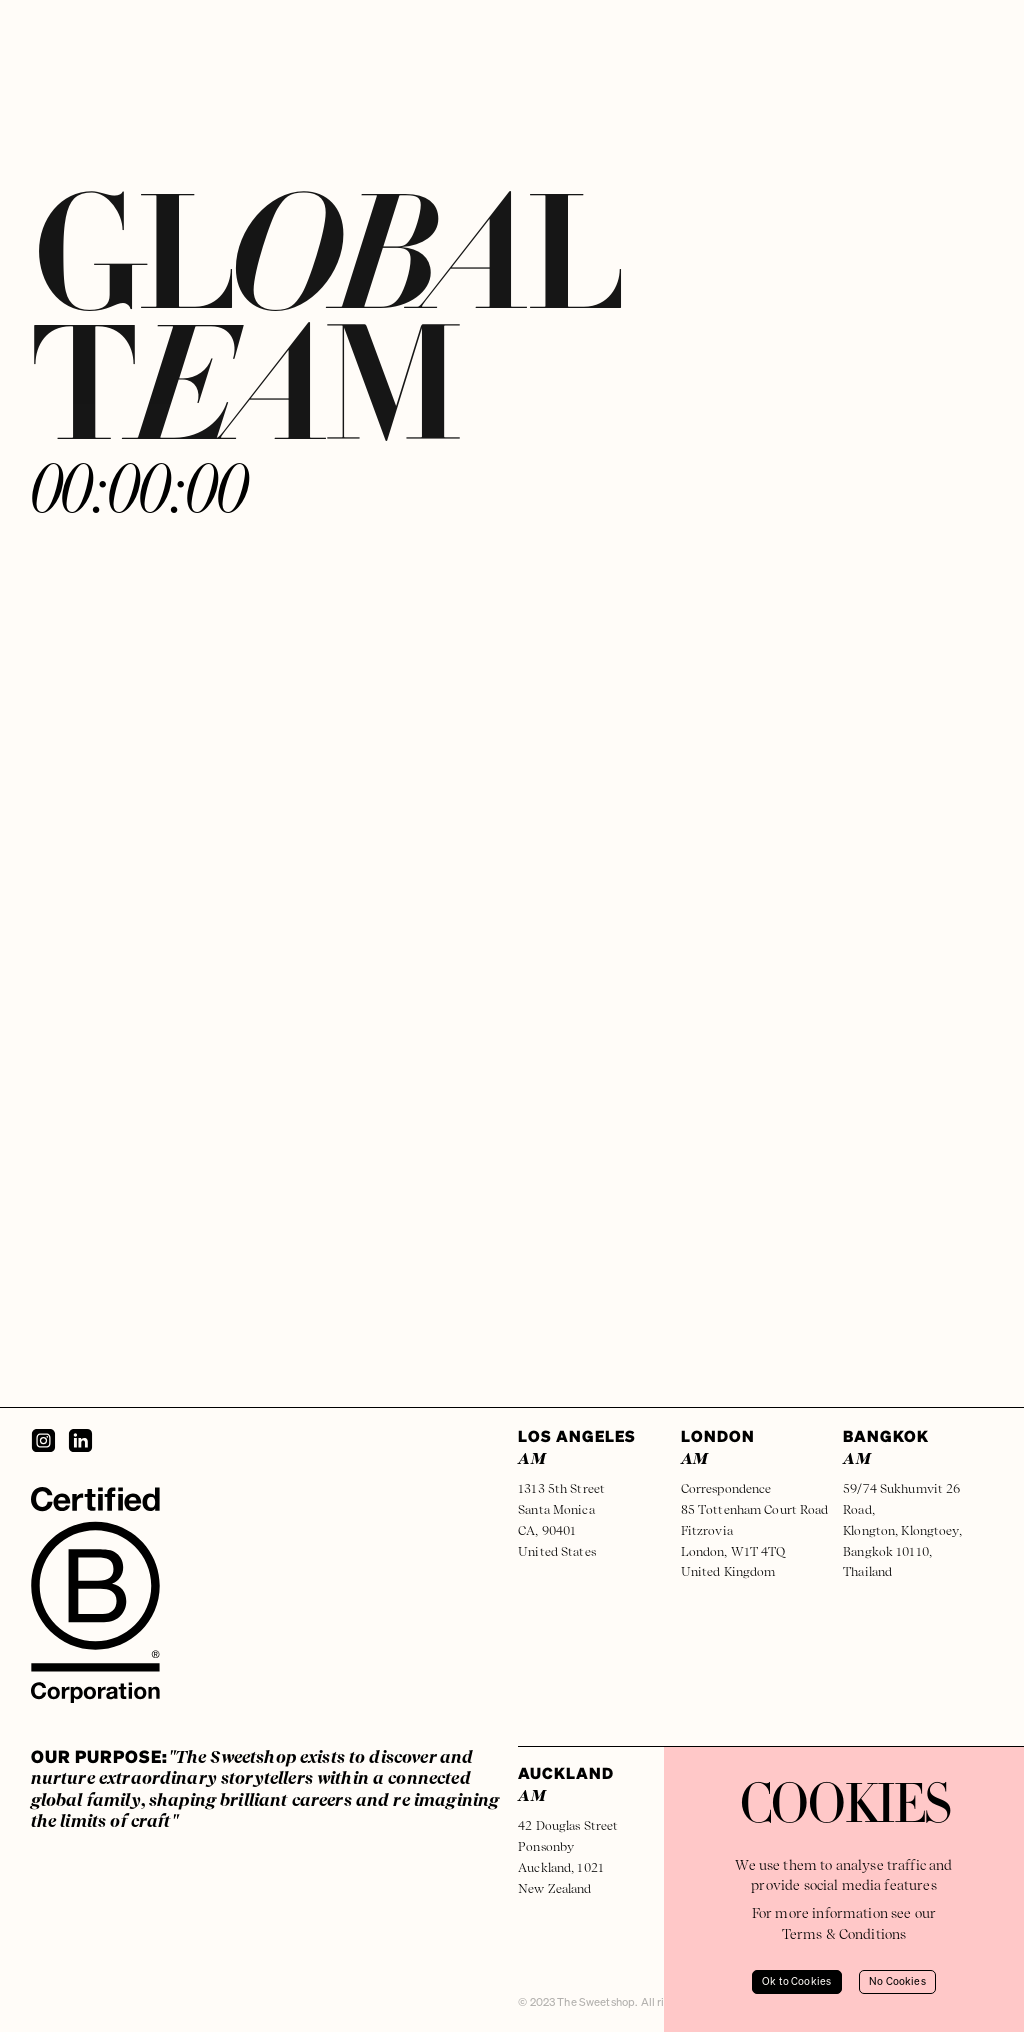 The height and width of the screenshot is (2032, 1024). What do you see at coordinates (897, 1982) in the screenshot?
I see `No Cookies [Decline cookies]` at bounding box center [897, 1982].